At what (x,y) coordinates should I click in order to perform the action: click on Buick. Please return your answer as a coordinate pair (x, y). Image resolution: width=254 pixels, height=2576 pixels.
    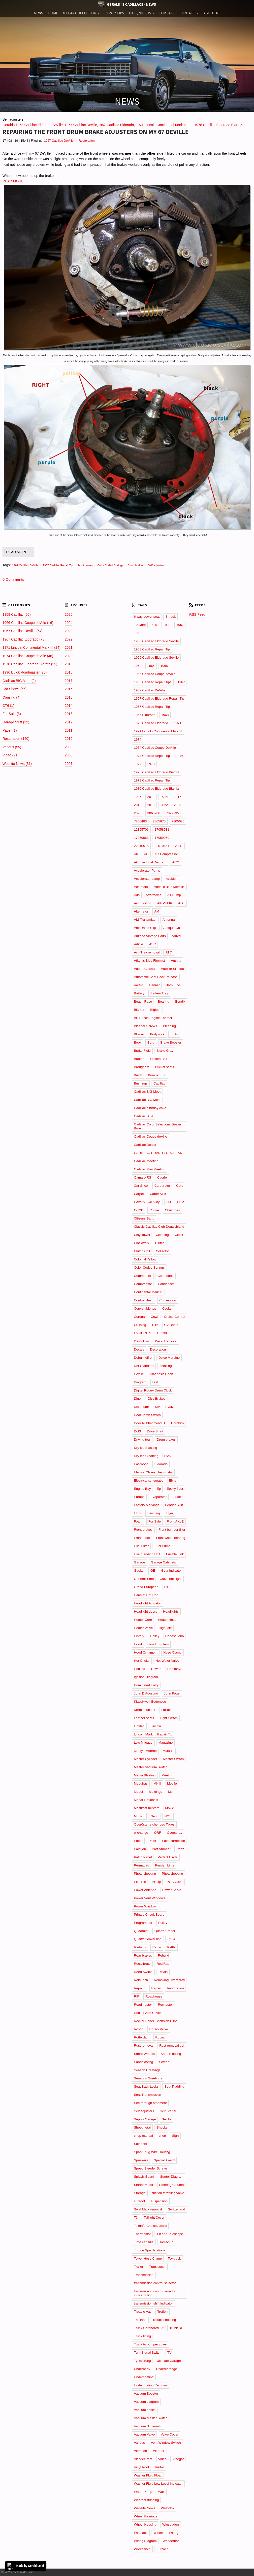
    Looking at the image, I should click on (138, 1075).